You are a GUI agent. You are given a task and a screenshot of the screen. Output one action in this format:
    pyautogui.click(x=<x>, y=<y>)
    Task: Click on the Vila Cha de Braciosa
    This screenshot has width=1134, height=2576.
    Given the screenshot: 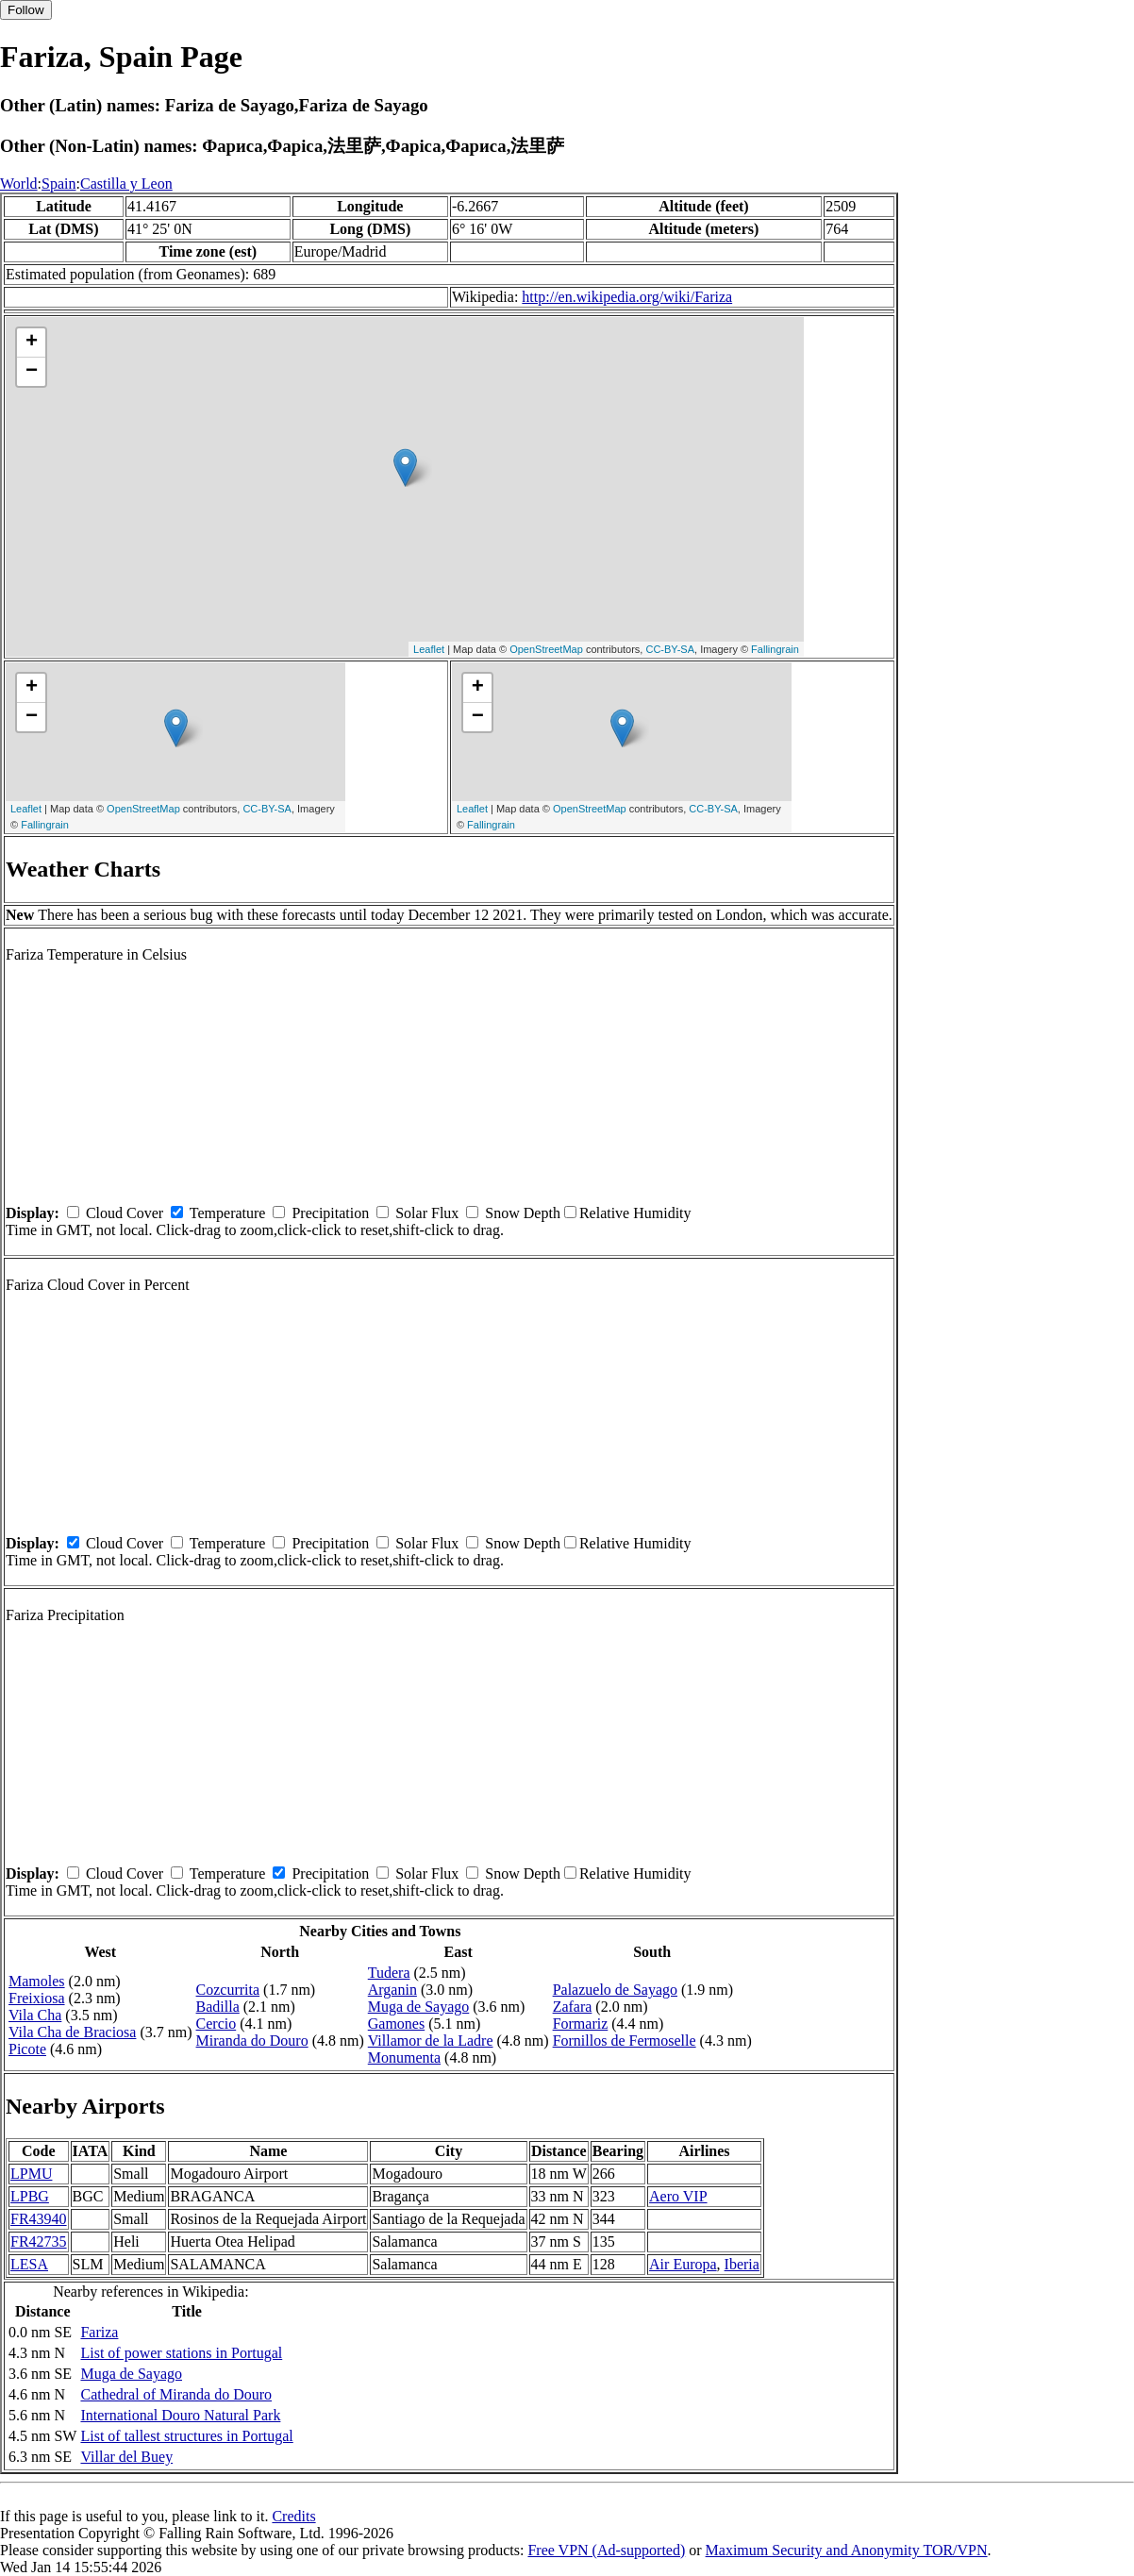 What is the action you would take?
    pyautogui.click(x=72, y=2032)
    